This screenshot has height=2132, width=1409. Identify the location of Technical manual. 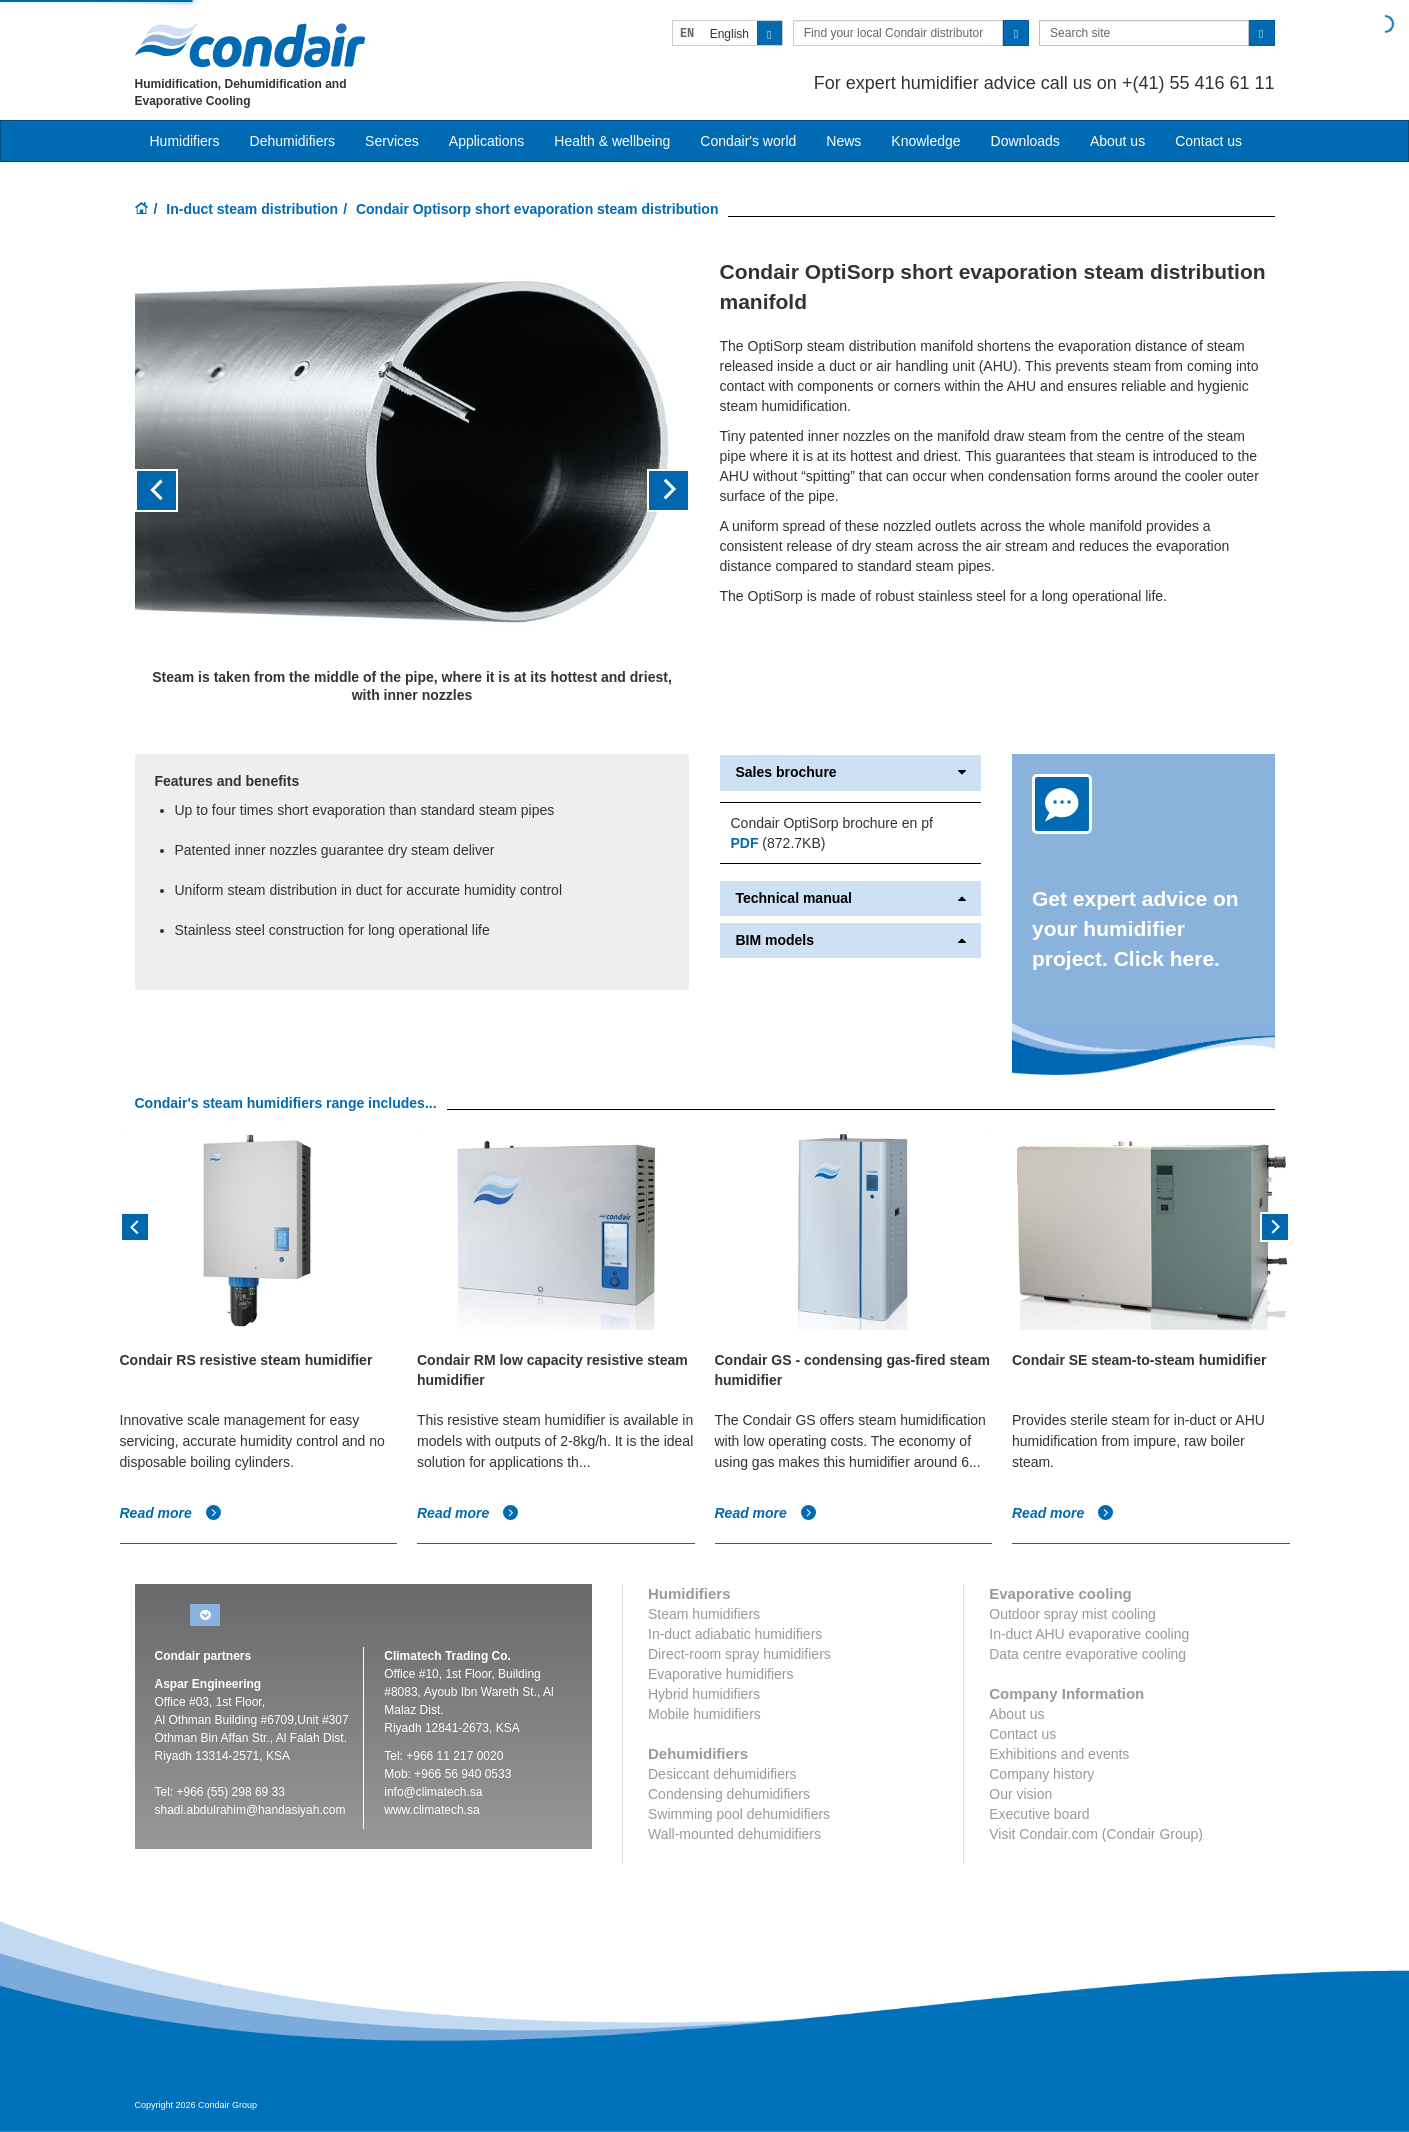
(850, 898).